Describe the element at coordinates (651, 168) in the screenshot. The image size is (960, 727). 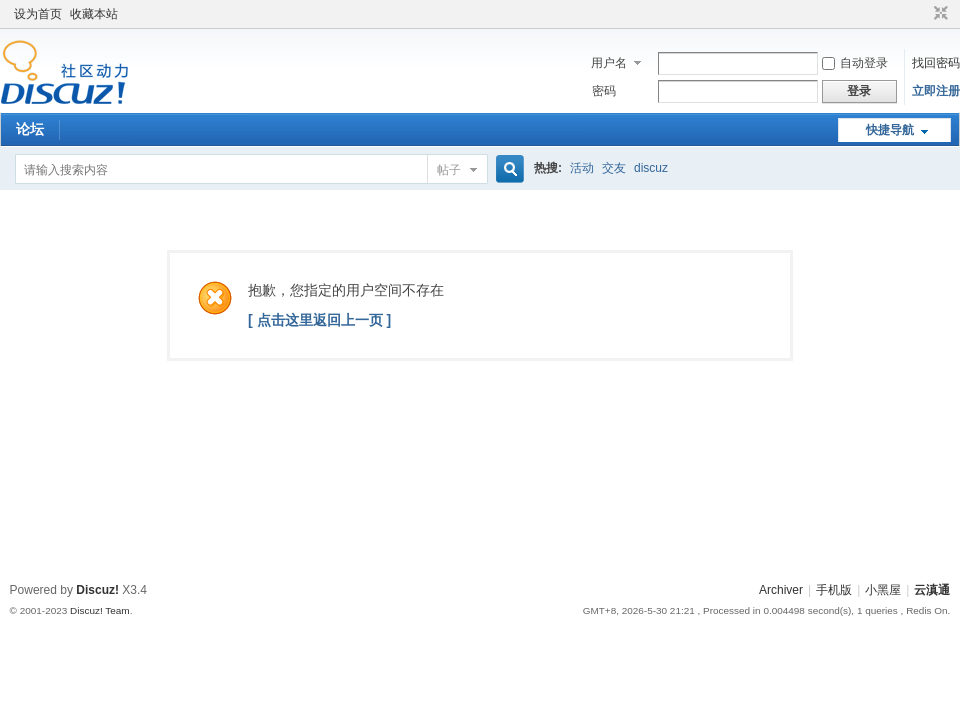
I see `discuz` at that location.